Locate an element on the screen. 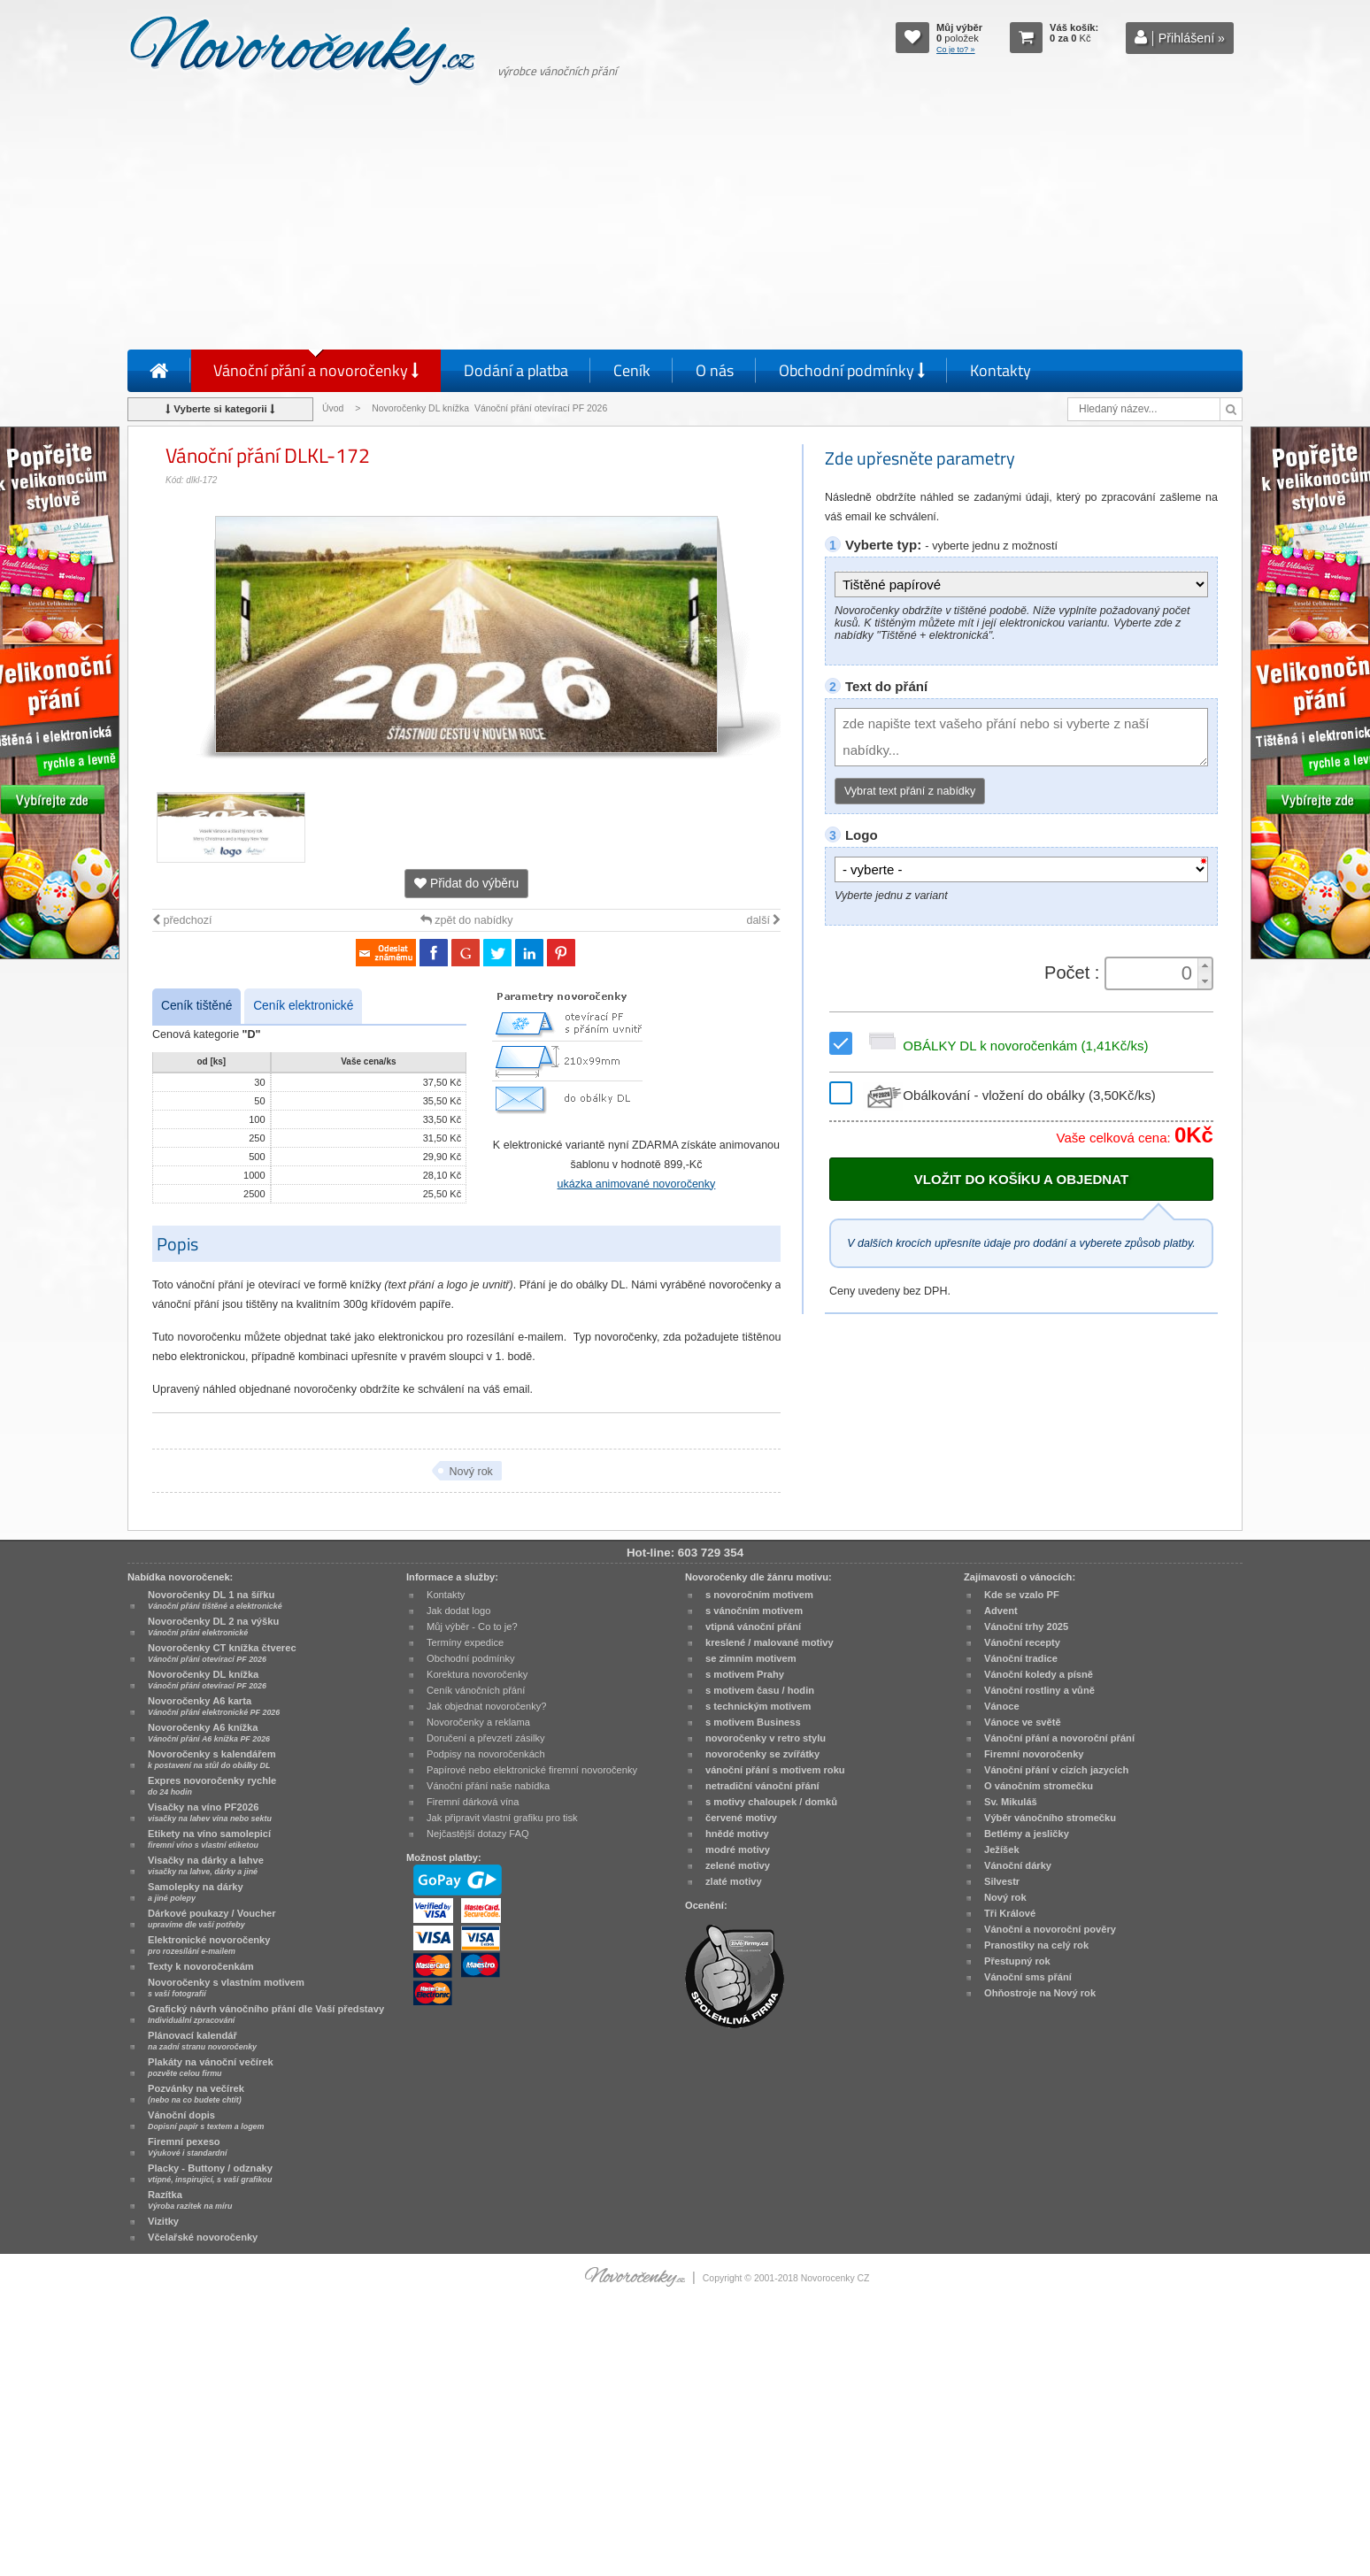 This screenshot has height=2576, width=1370. Novoročenky DL 1 na šířku is located at coordinates (215, 1600).